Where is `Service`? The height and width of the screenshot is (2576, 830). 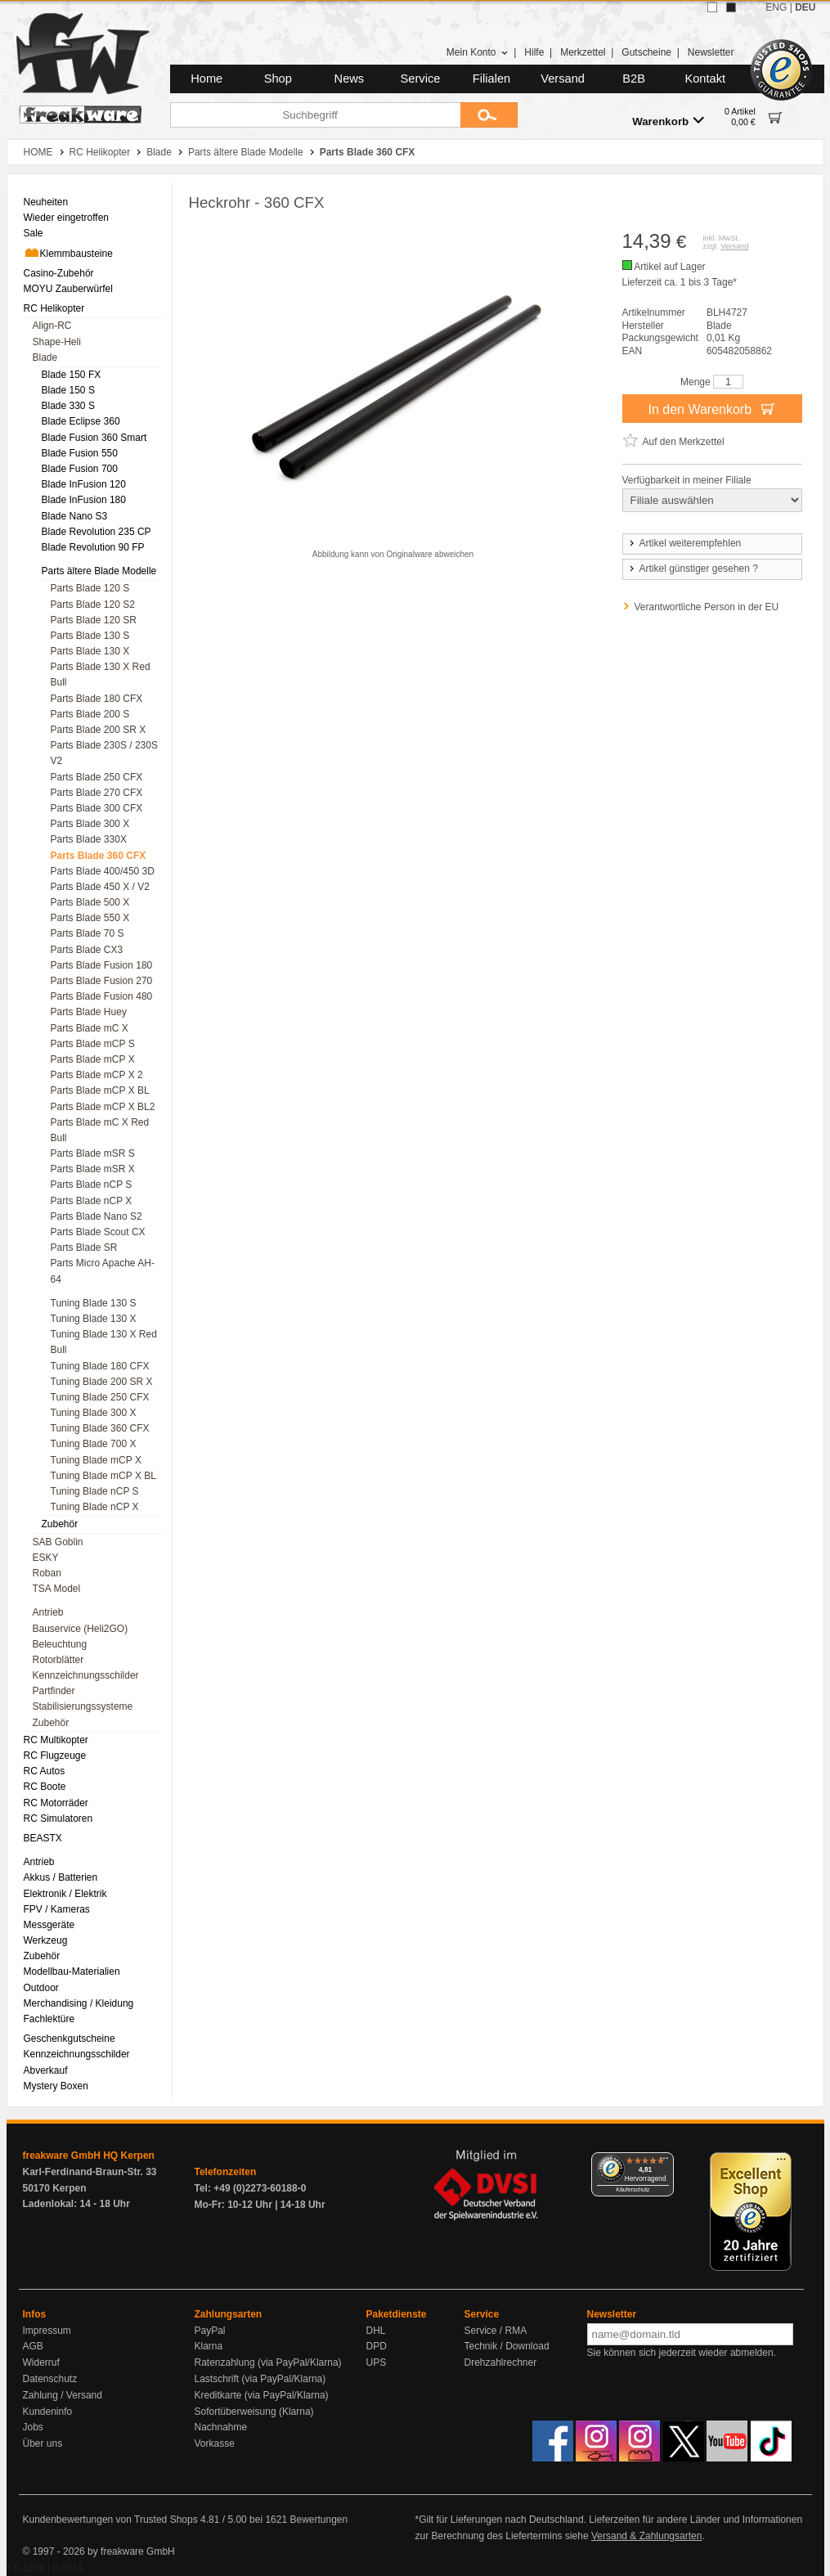
Service is located at coordinates (421, 78).